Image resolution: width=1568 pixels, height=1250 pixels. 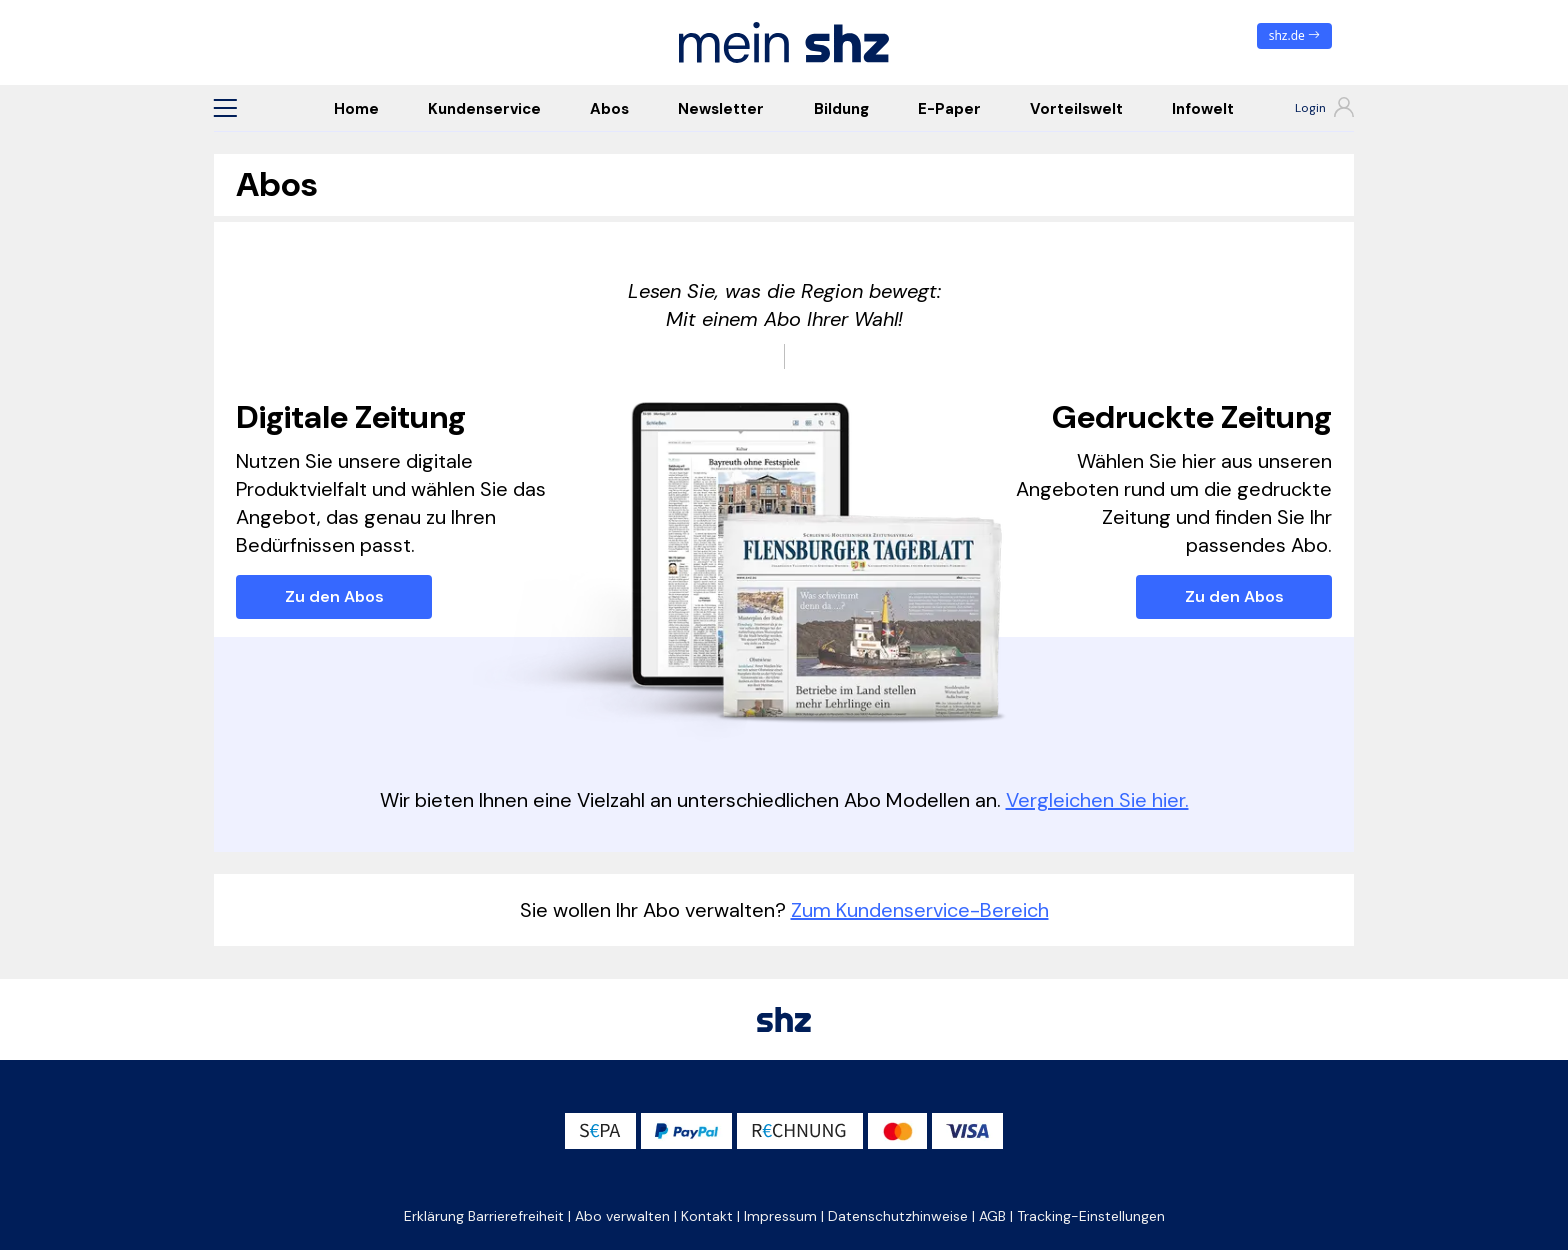 I want to click on Infowelt, so click(x=1203, y=109).